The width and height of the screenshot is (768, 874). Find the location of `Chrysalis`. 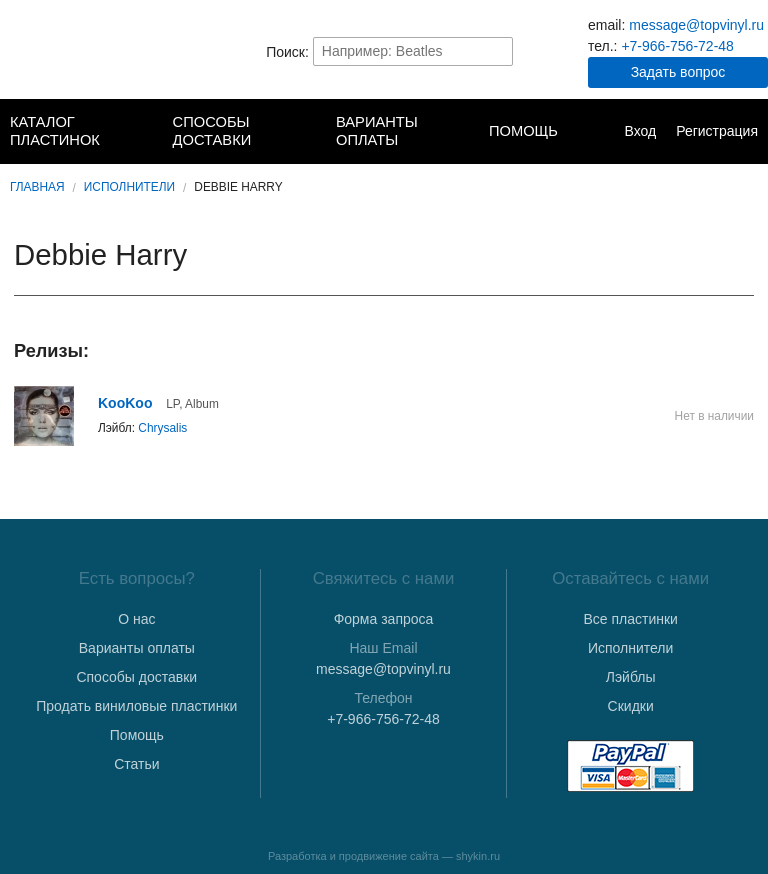

Chrysalis is located at coordinates (162, 428).